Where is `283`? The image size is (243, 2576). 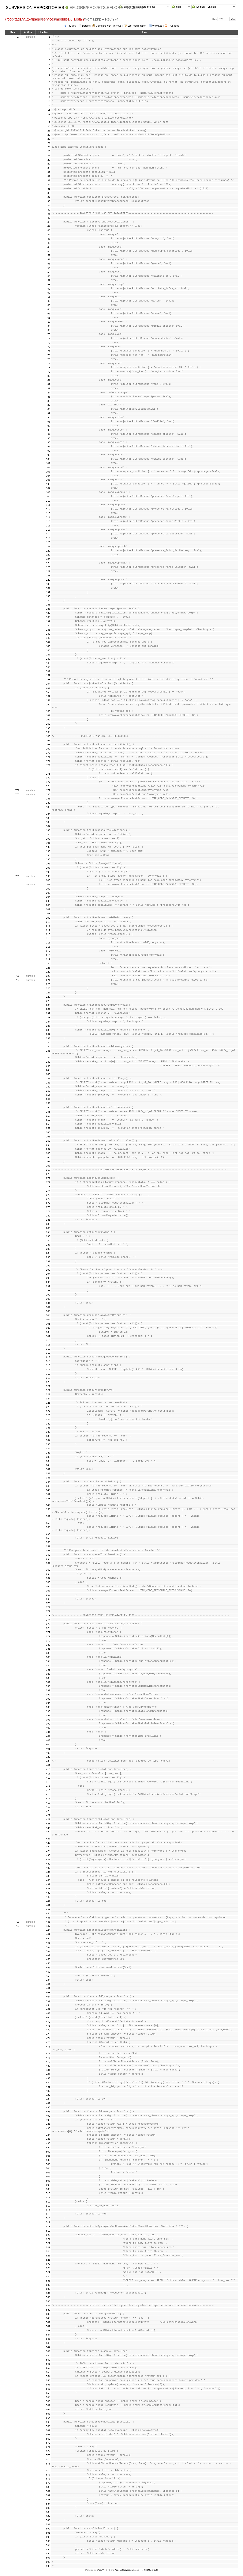 283 is located at coordinates (48, 1228).